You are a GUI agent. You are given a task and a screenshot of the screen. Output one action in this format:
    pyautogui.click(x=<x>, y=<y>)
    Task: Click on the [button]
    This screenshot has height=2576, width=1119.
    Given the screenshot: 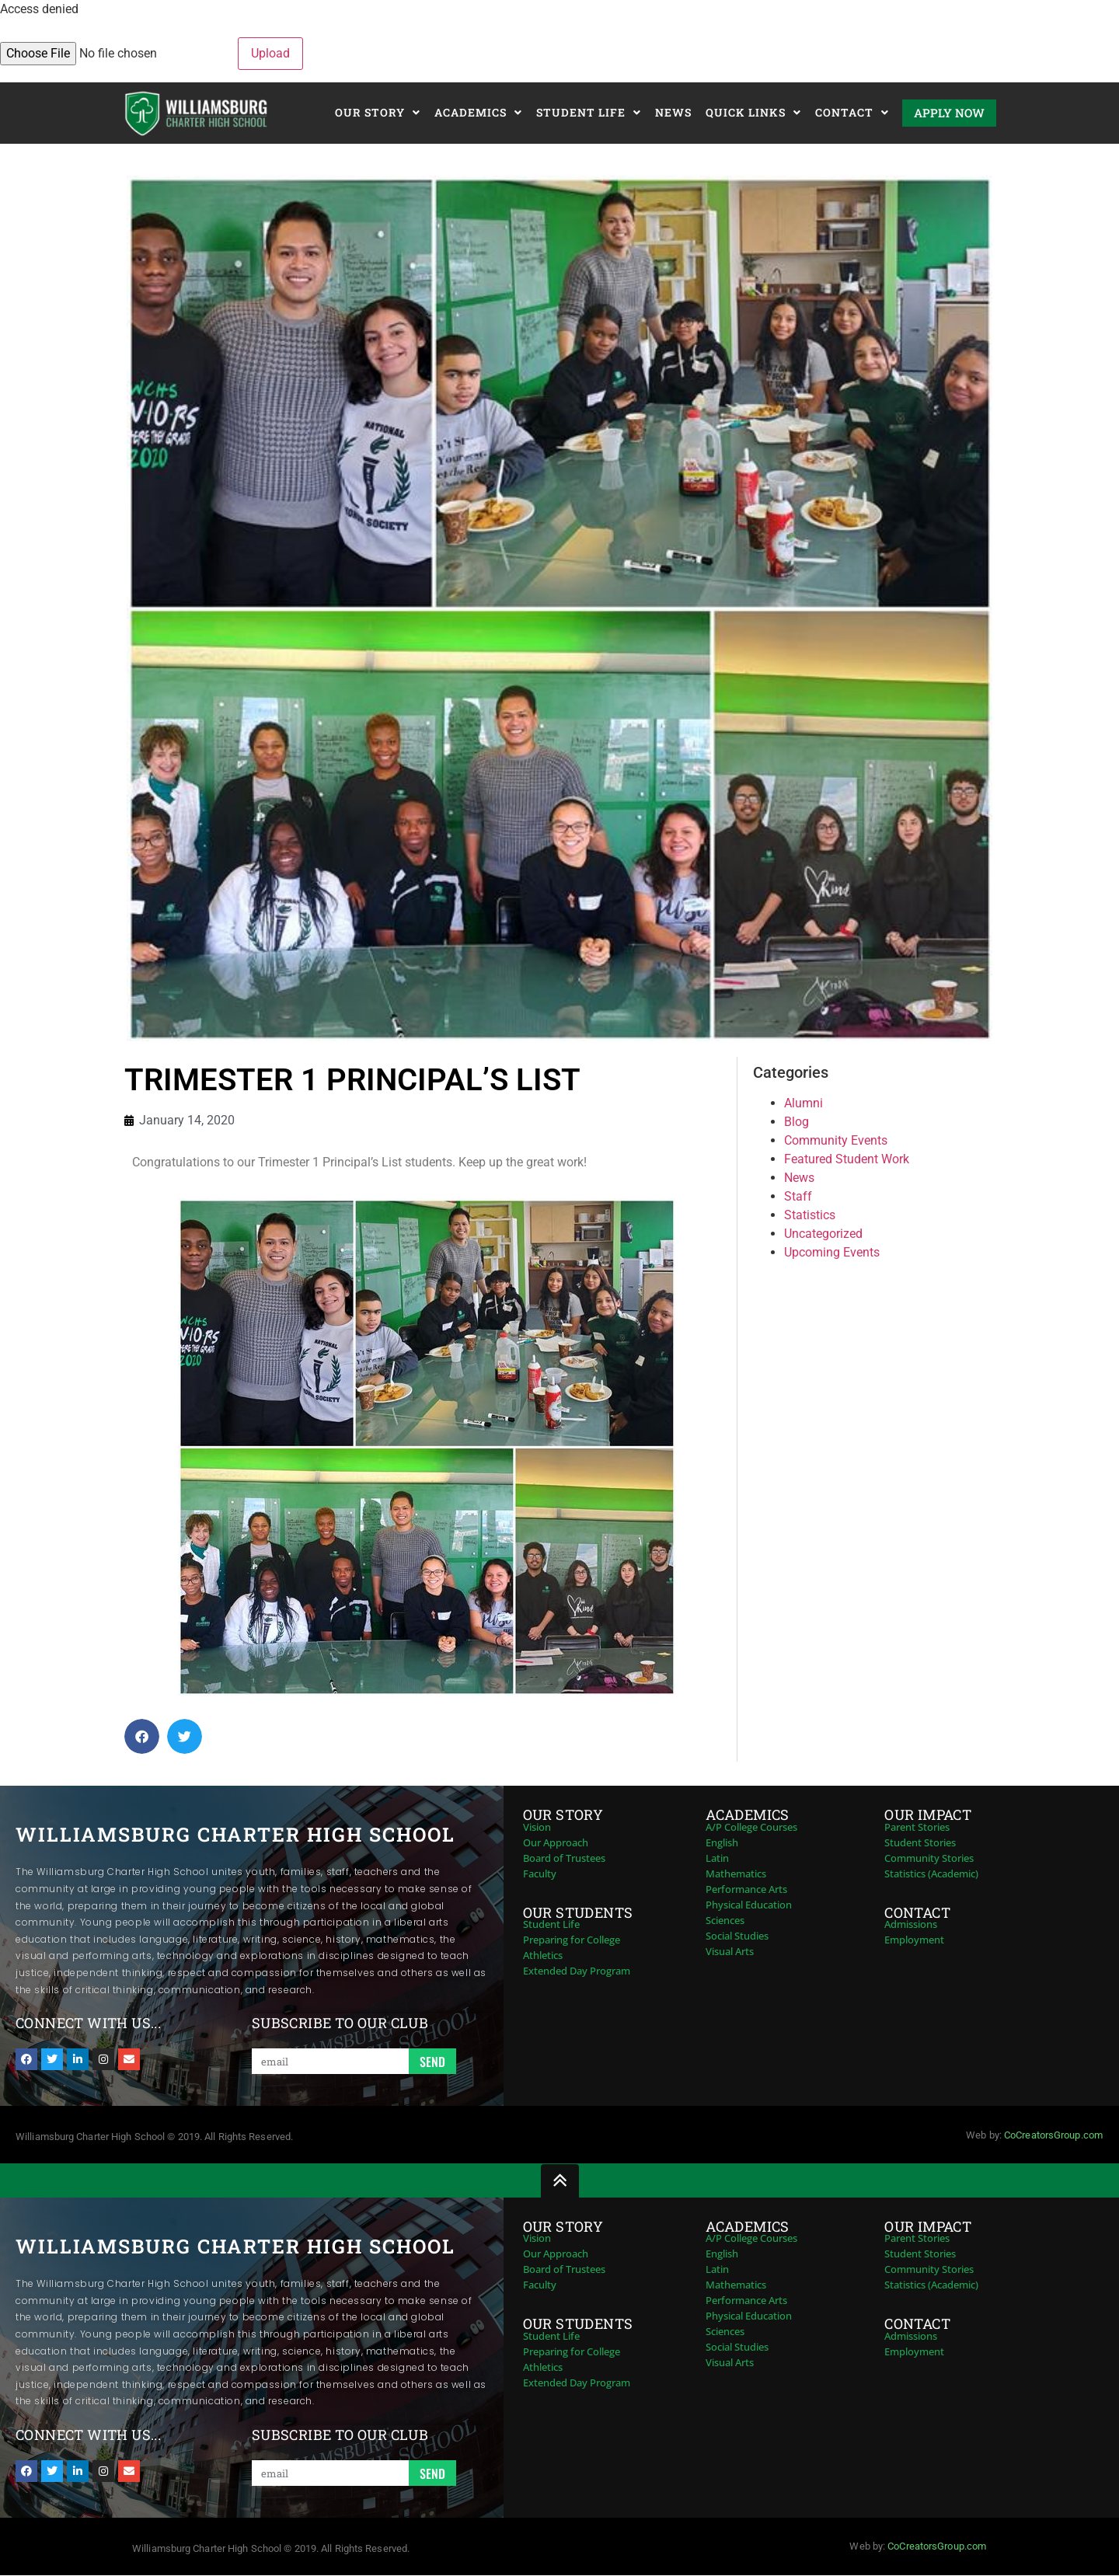 What is the action you would take?
    pyautogui.click(x=141, y=1736)
    